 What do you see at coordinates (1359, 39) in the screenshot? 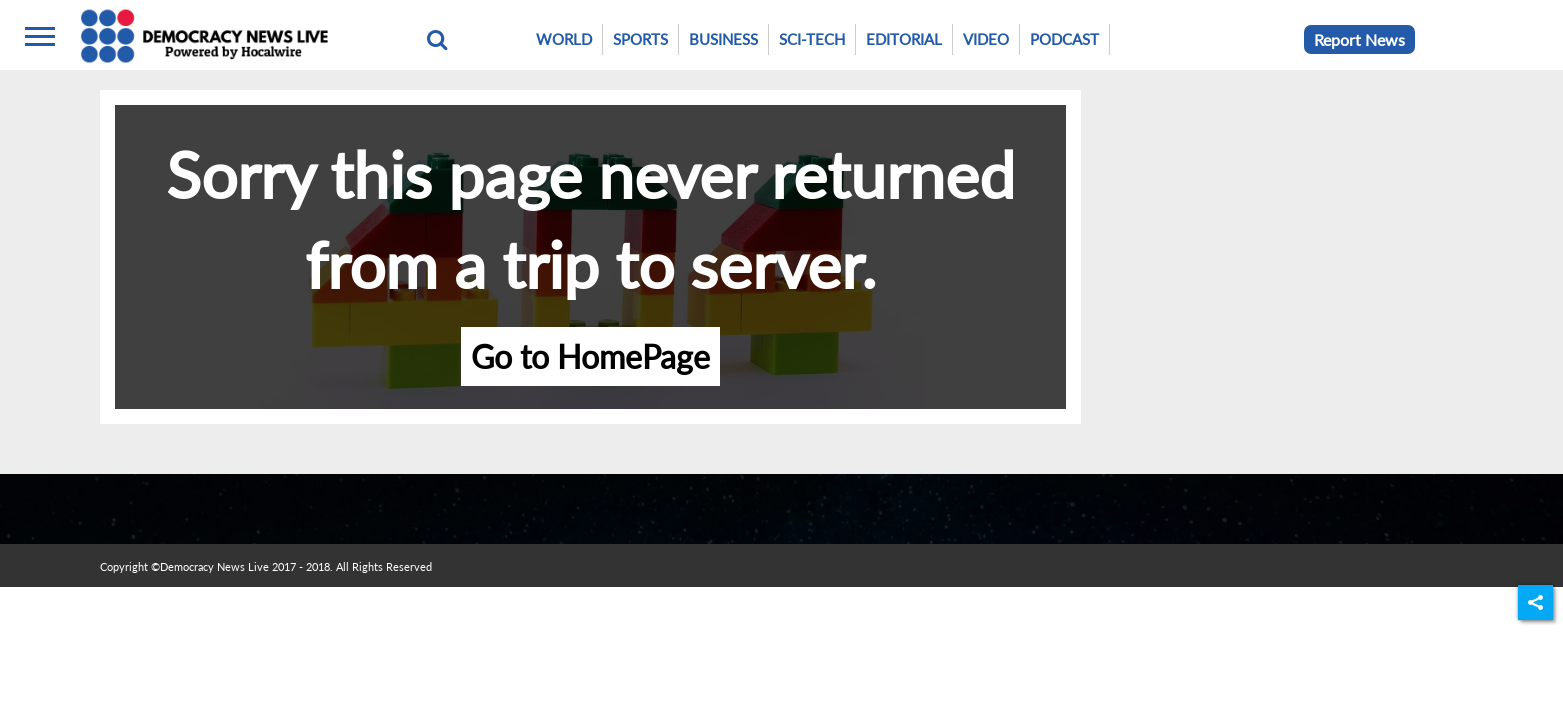
I see `Report News` at bounding box center [1359, 39].